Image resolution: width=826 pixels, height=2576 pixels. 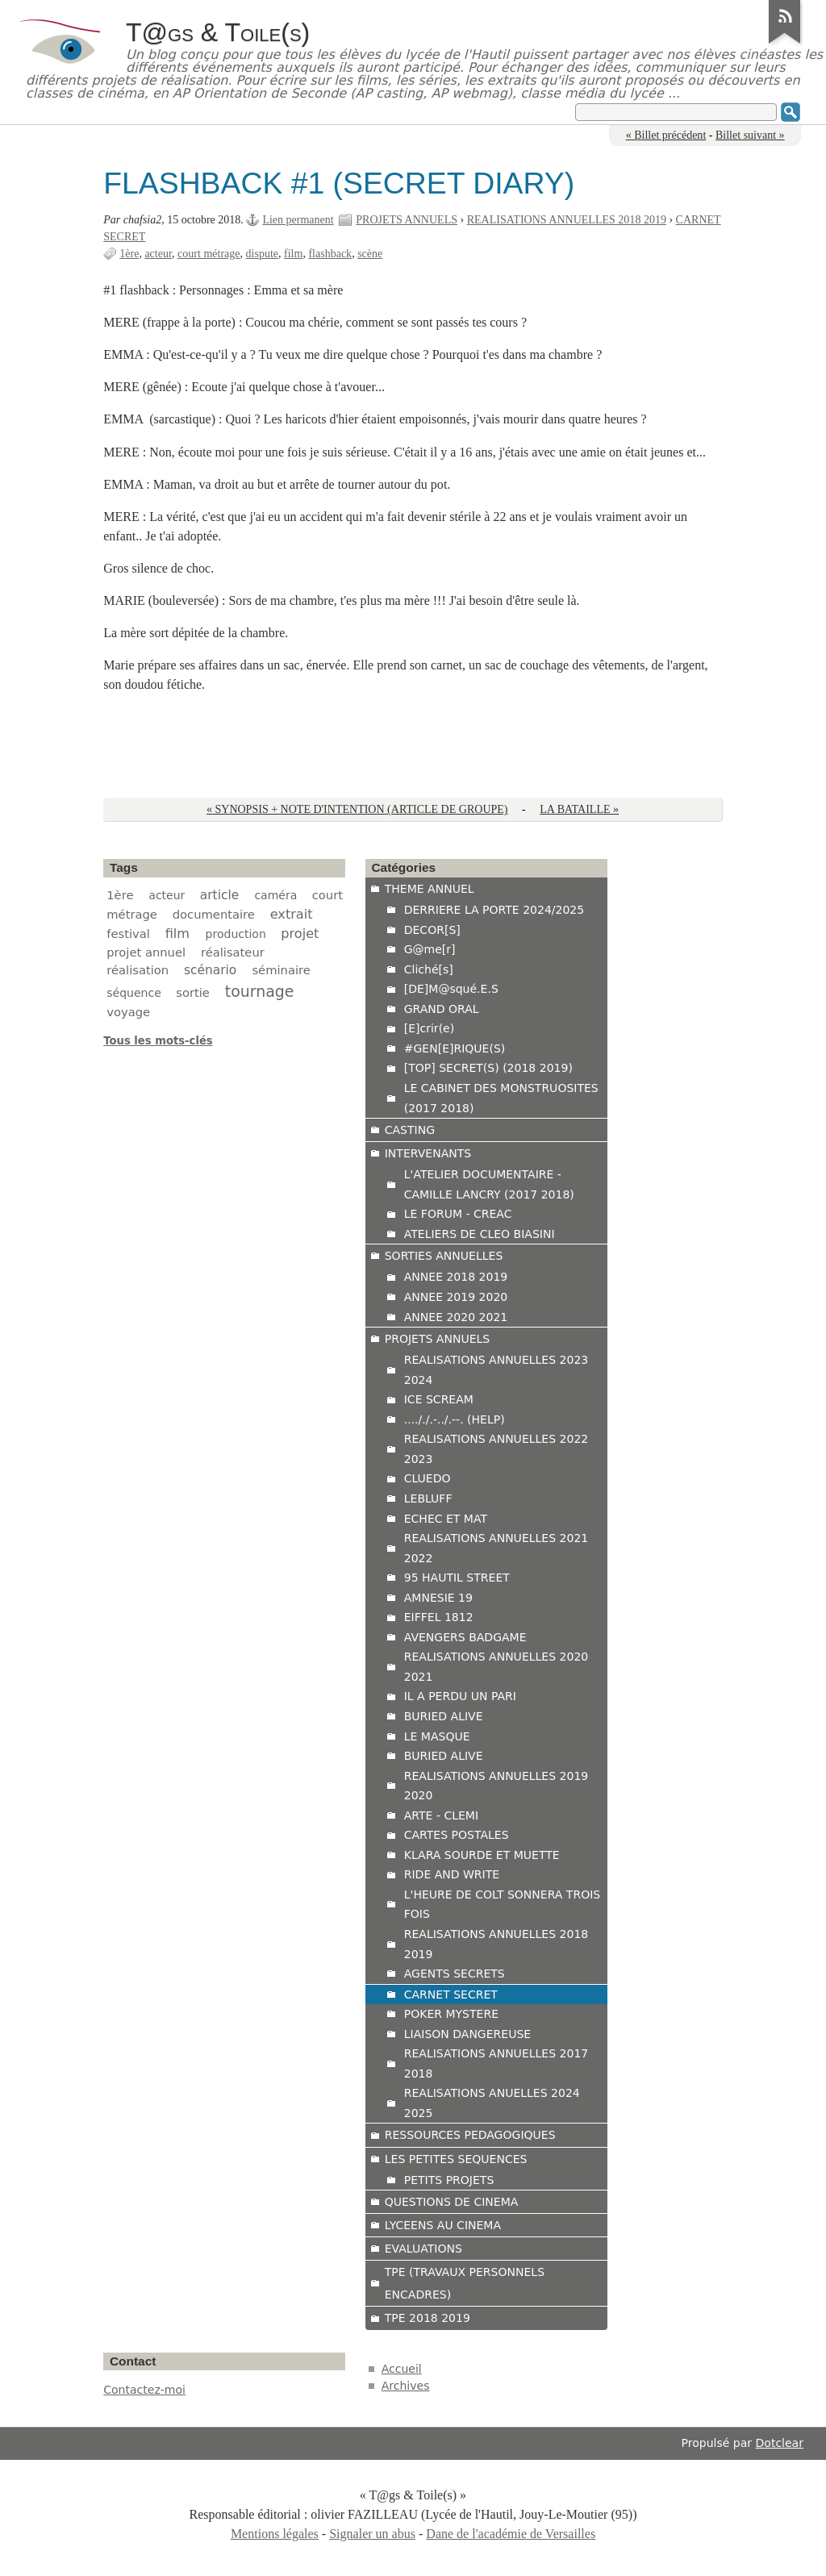 I want to click on QUESTIONS DE CINEMA, so click(x=452, y=2201).